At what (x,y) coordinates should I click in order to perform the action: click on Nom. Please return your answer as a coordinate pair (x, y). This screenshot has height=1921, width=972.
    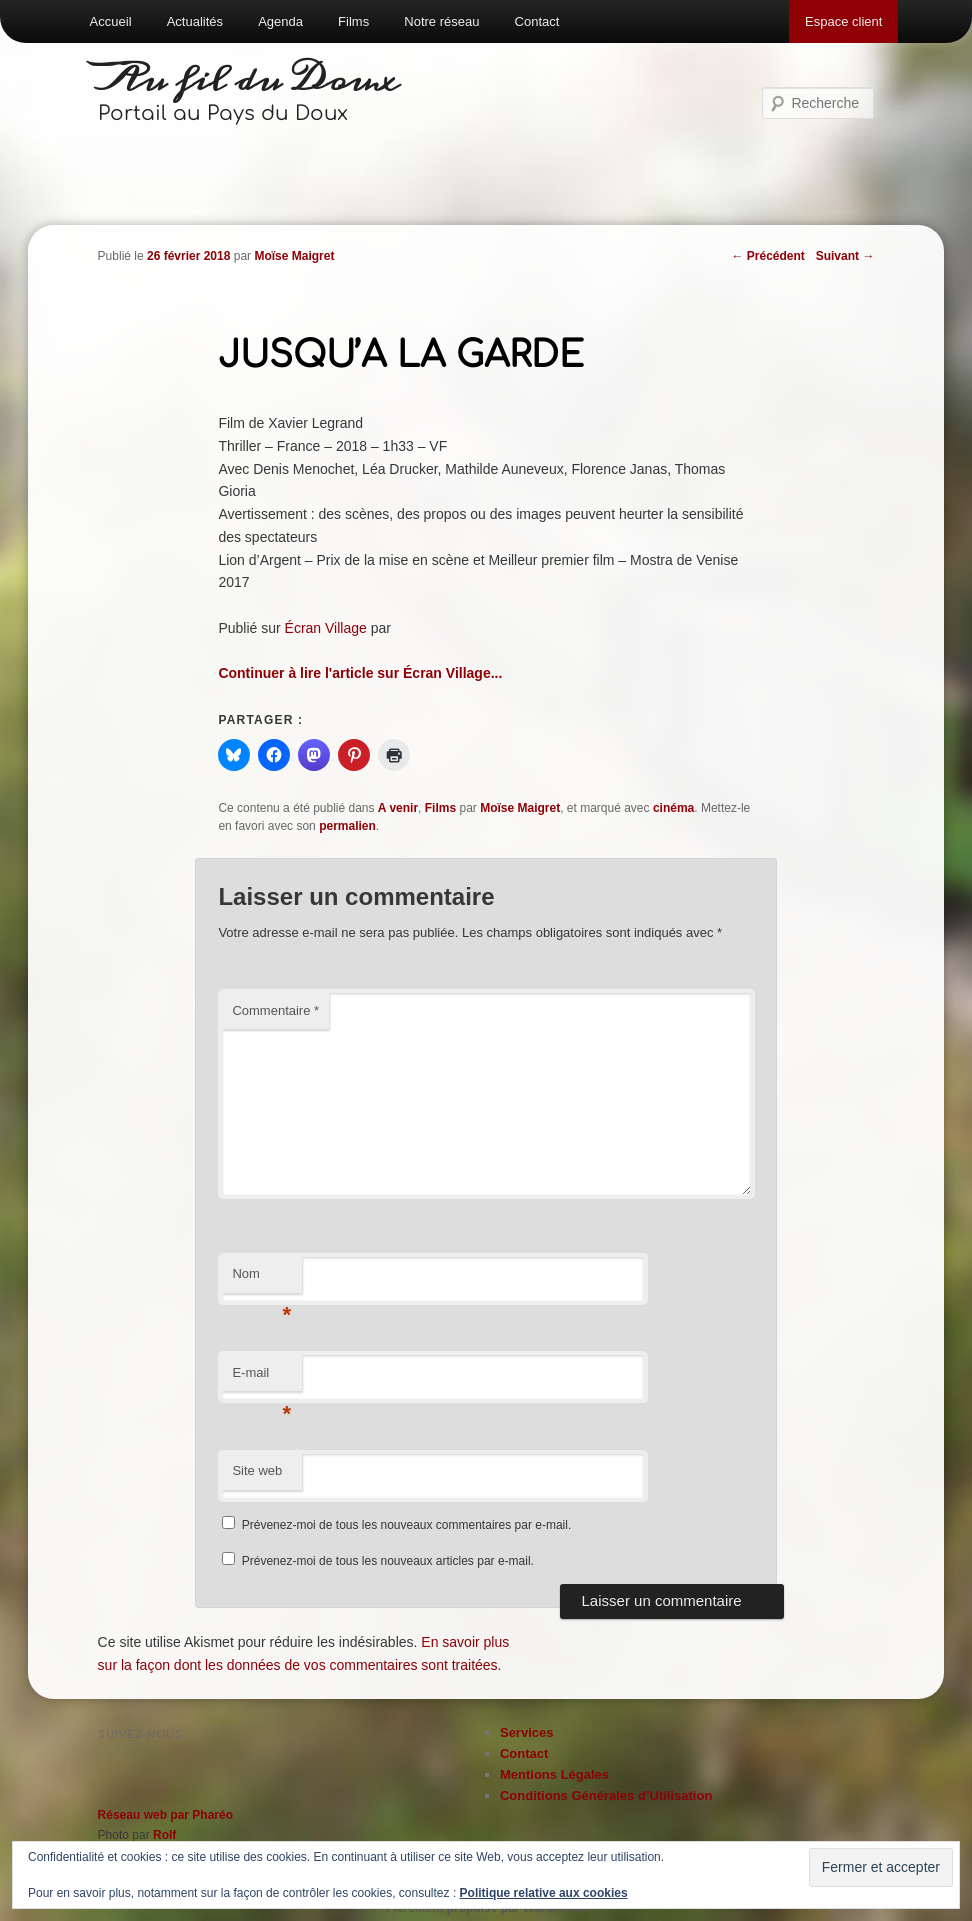
    Looking at the image, I should click on (261, 1279).